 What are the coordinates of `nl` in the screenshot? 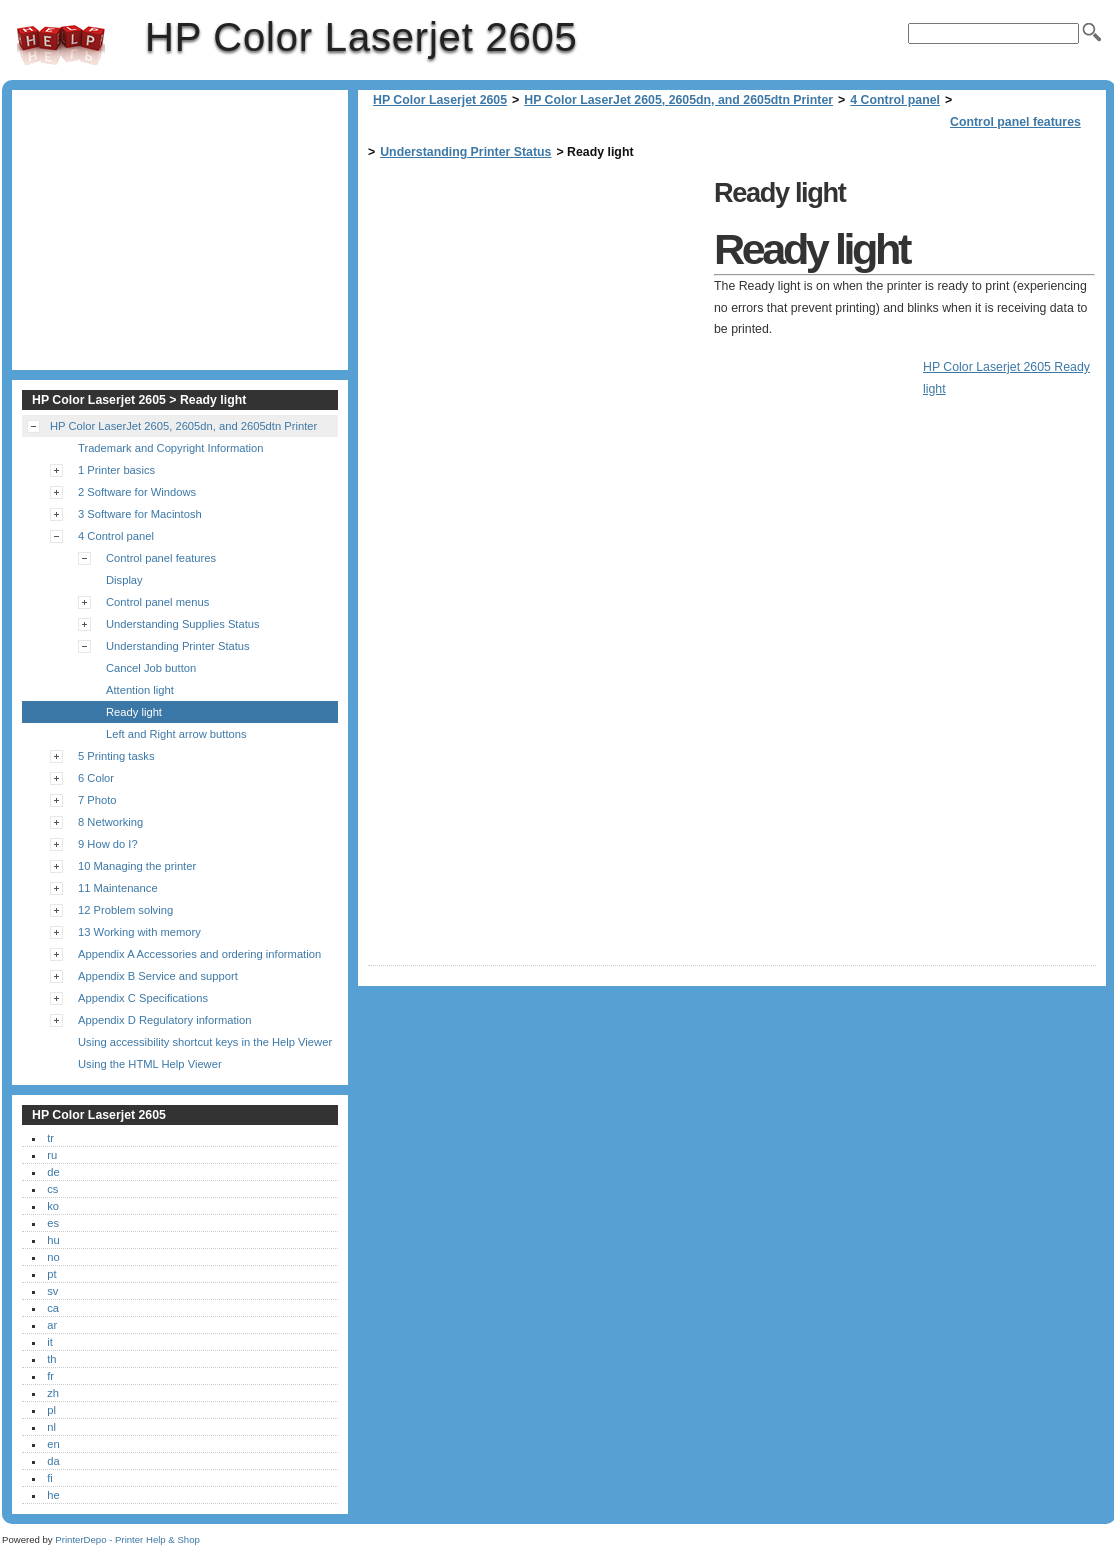 It's located at (51, 1427).